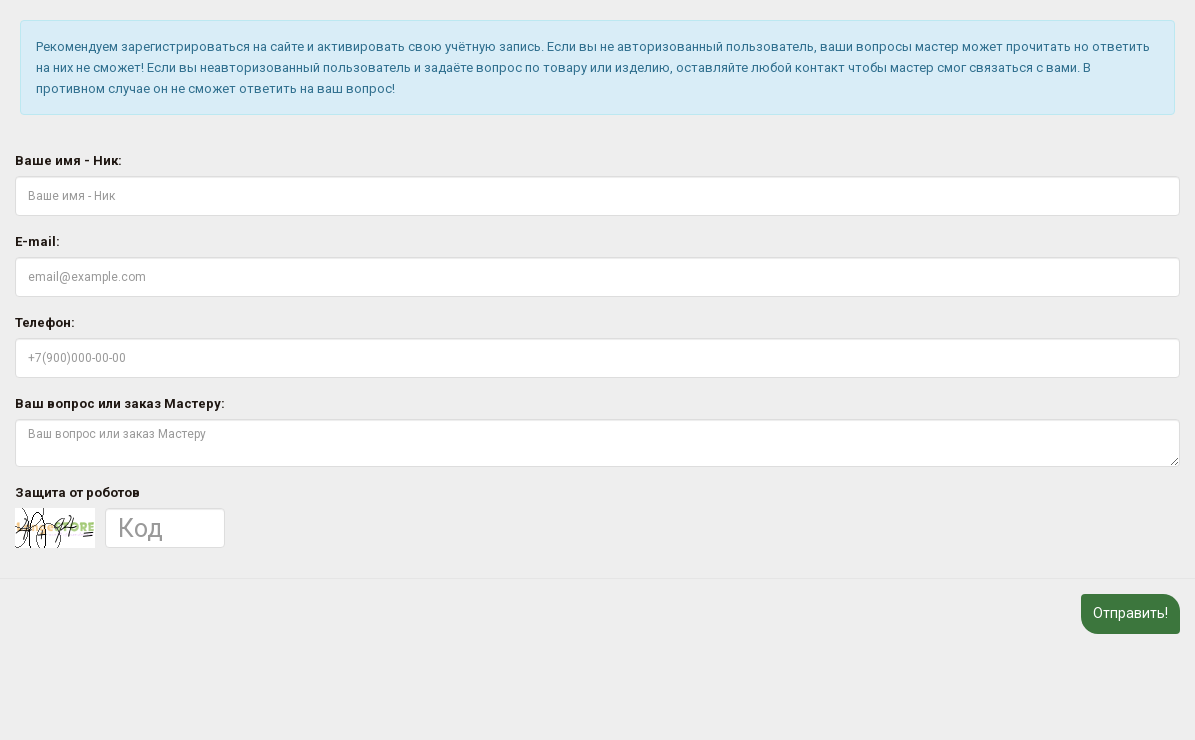 This screenshot has width=1195, height=740. What do you see at coordinates (37, 241) in the screenshot?
I see `E-mail:` at bounding box center [37, 241].